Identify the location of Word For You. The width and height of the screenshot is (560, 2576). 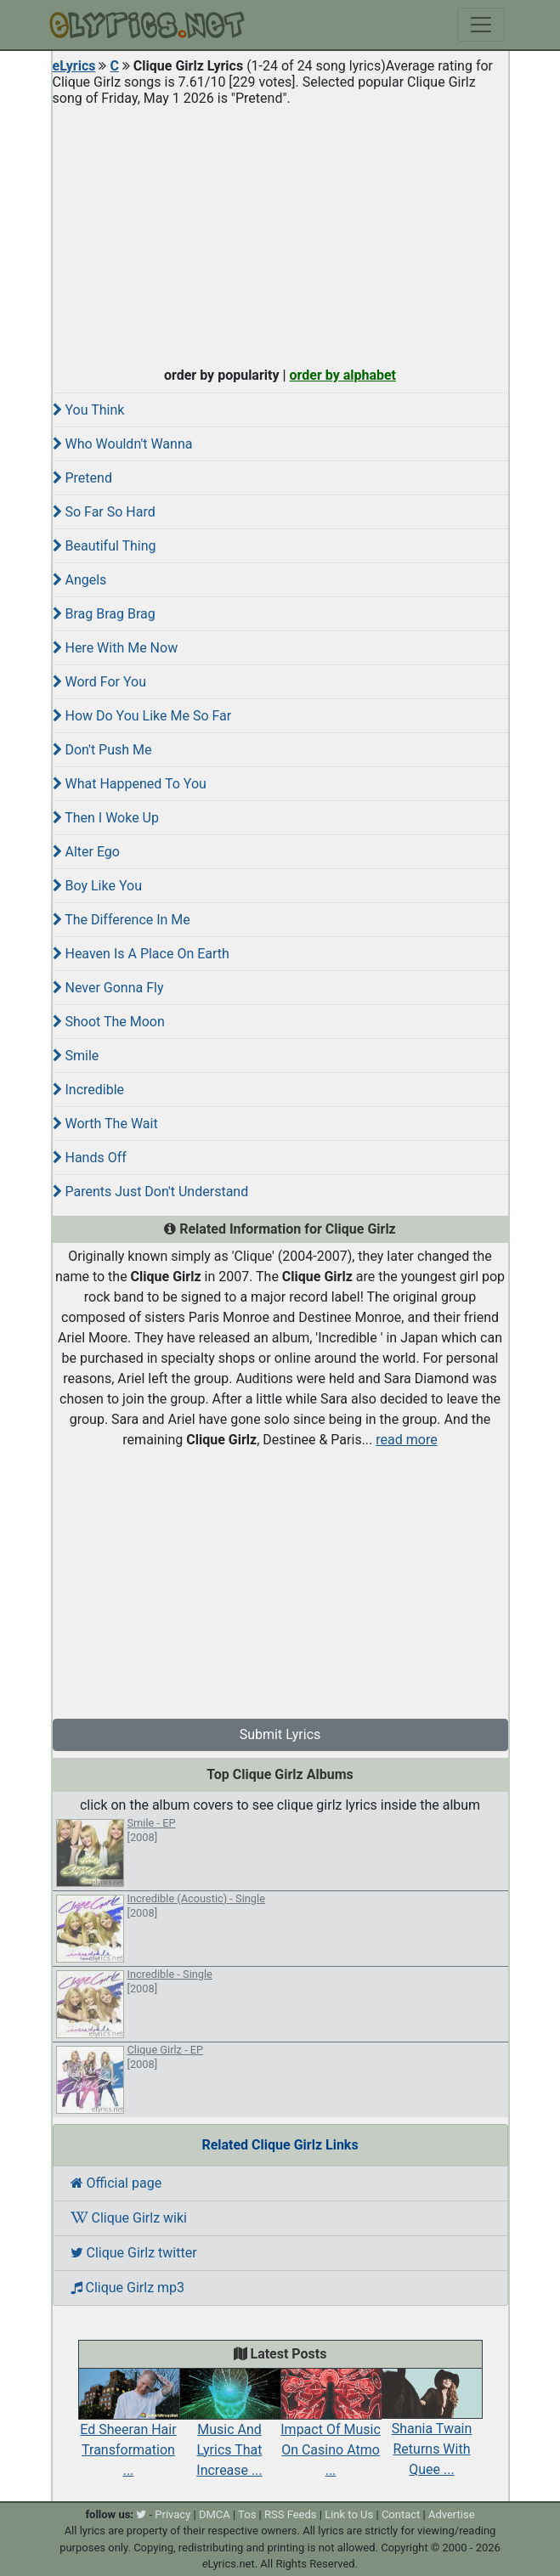
(100, 682).